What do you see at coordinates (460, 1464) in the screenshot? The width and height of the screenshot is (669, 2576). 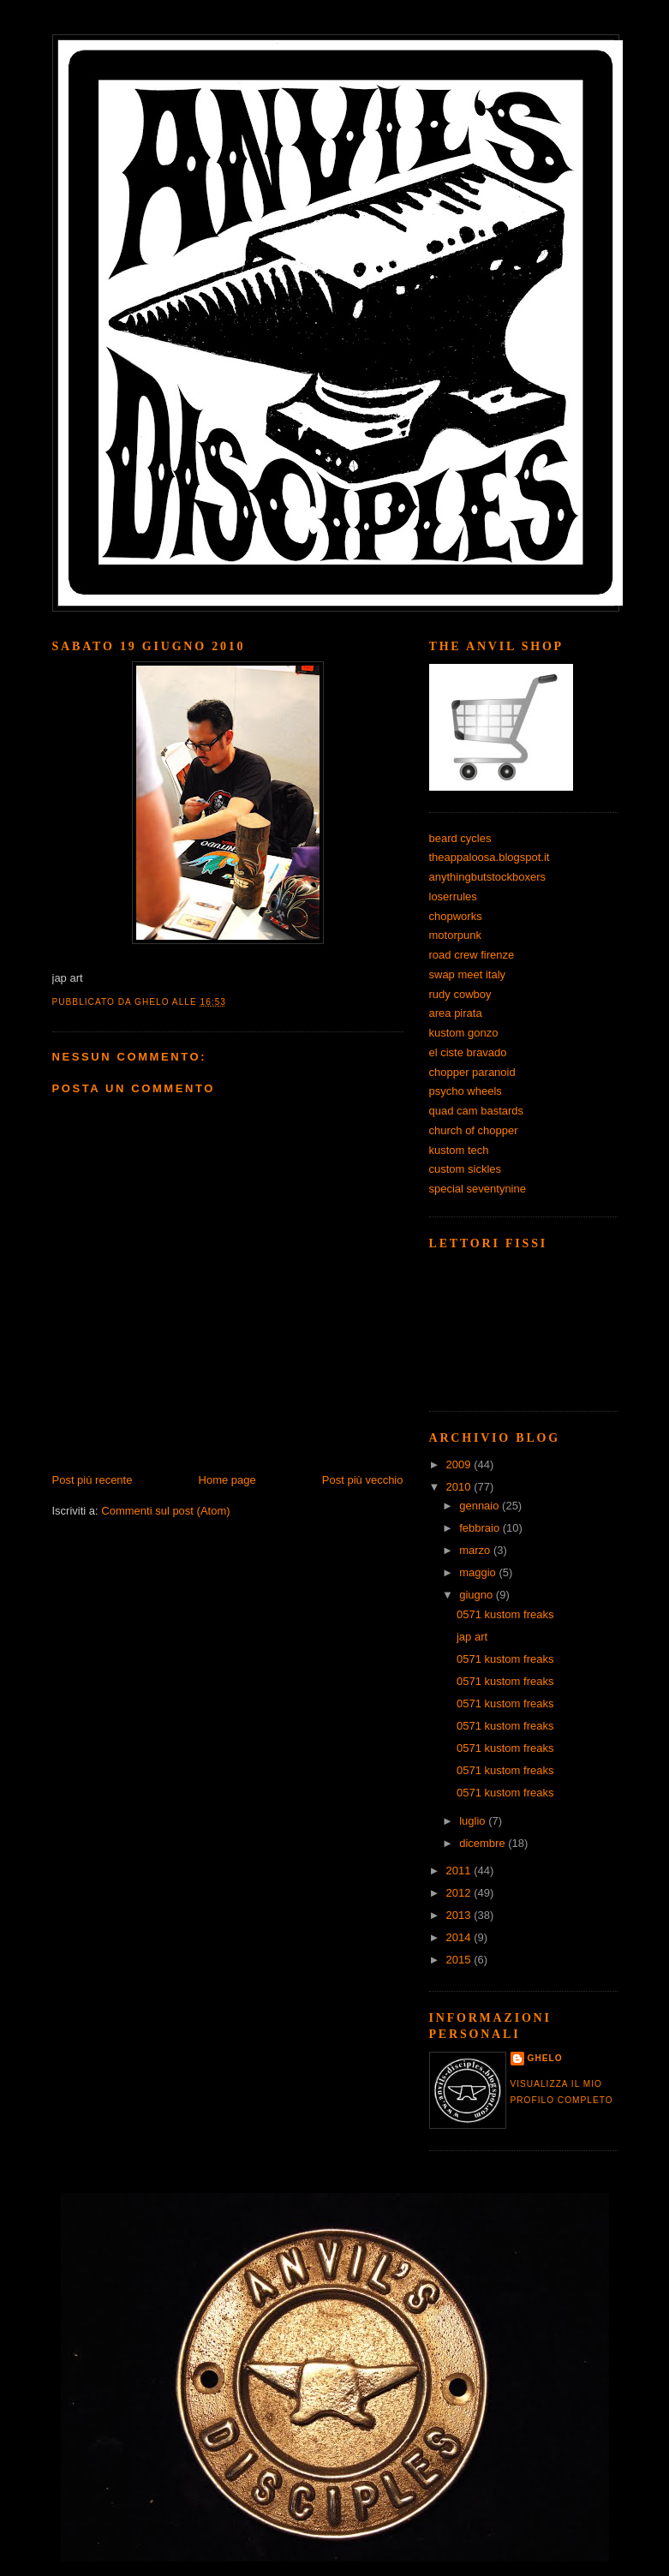 I see `2009` at bounding box center [460, 1464].